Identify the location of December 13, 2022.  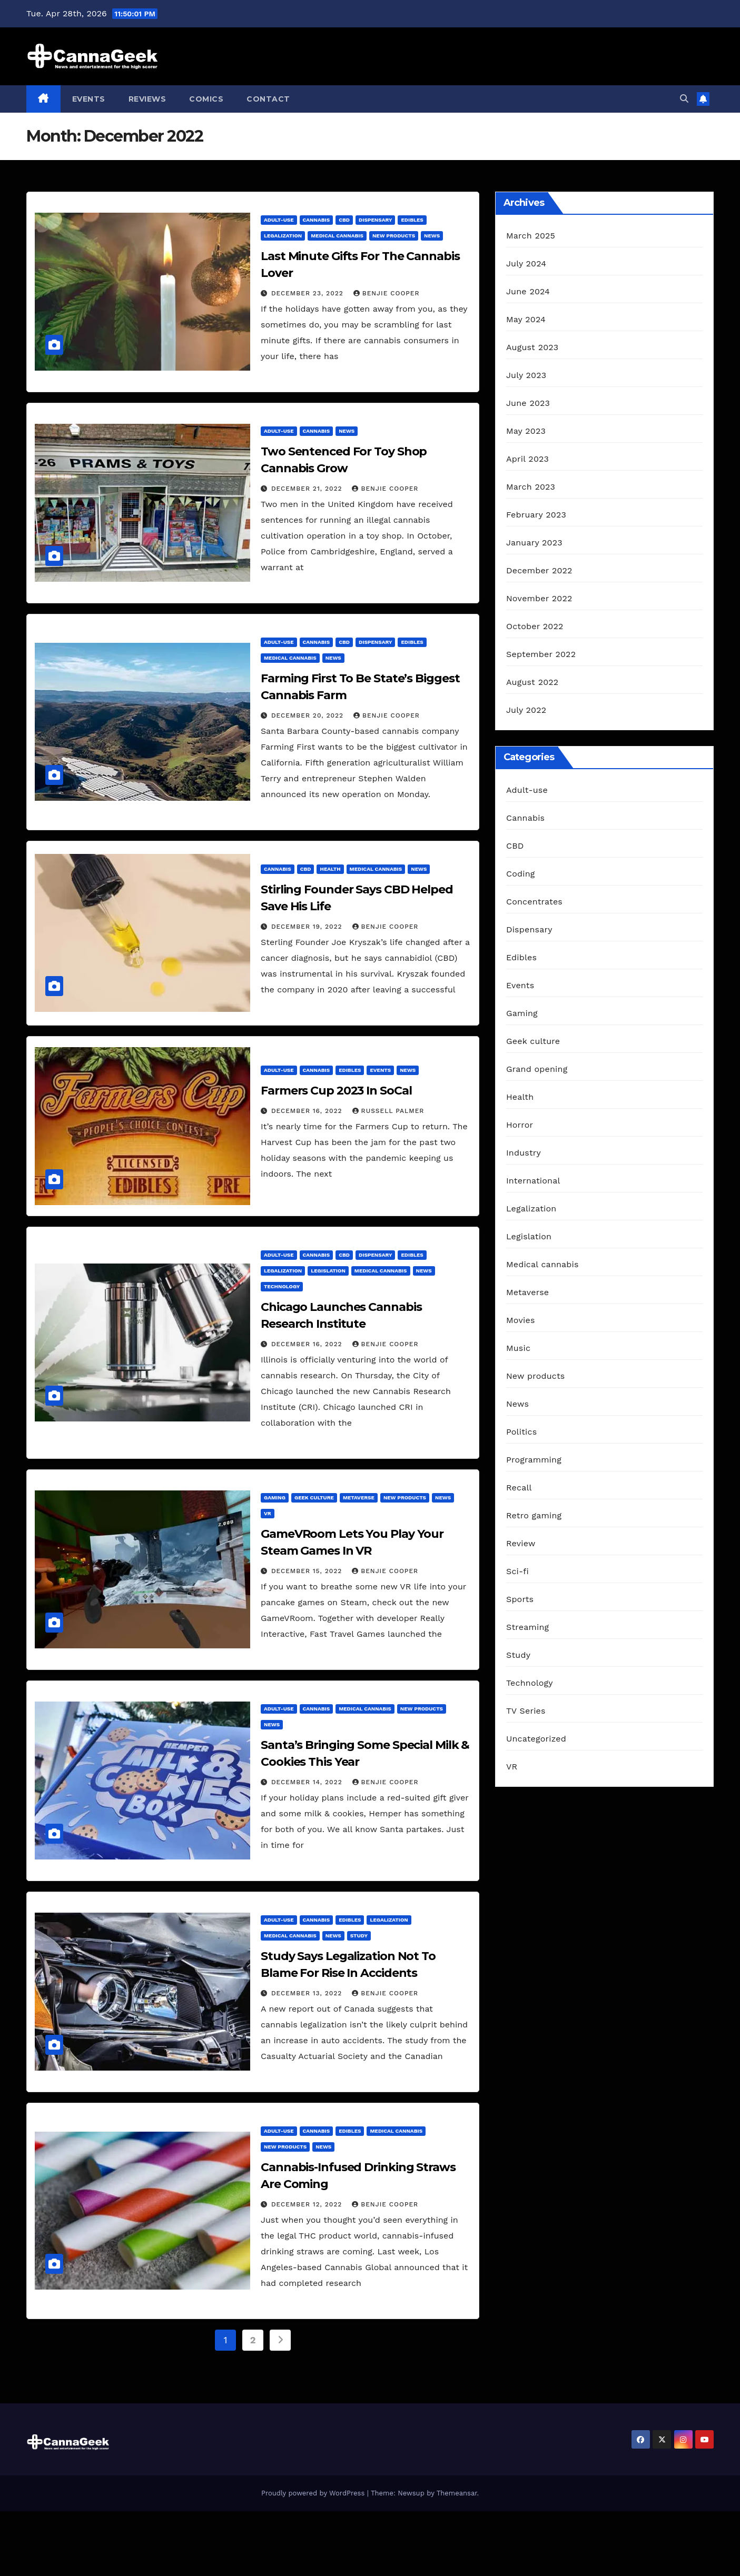
(307, 1993).